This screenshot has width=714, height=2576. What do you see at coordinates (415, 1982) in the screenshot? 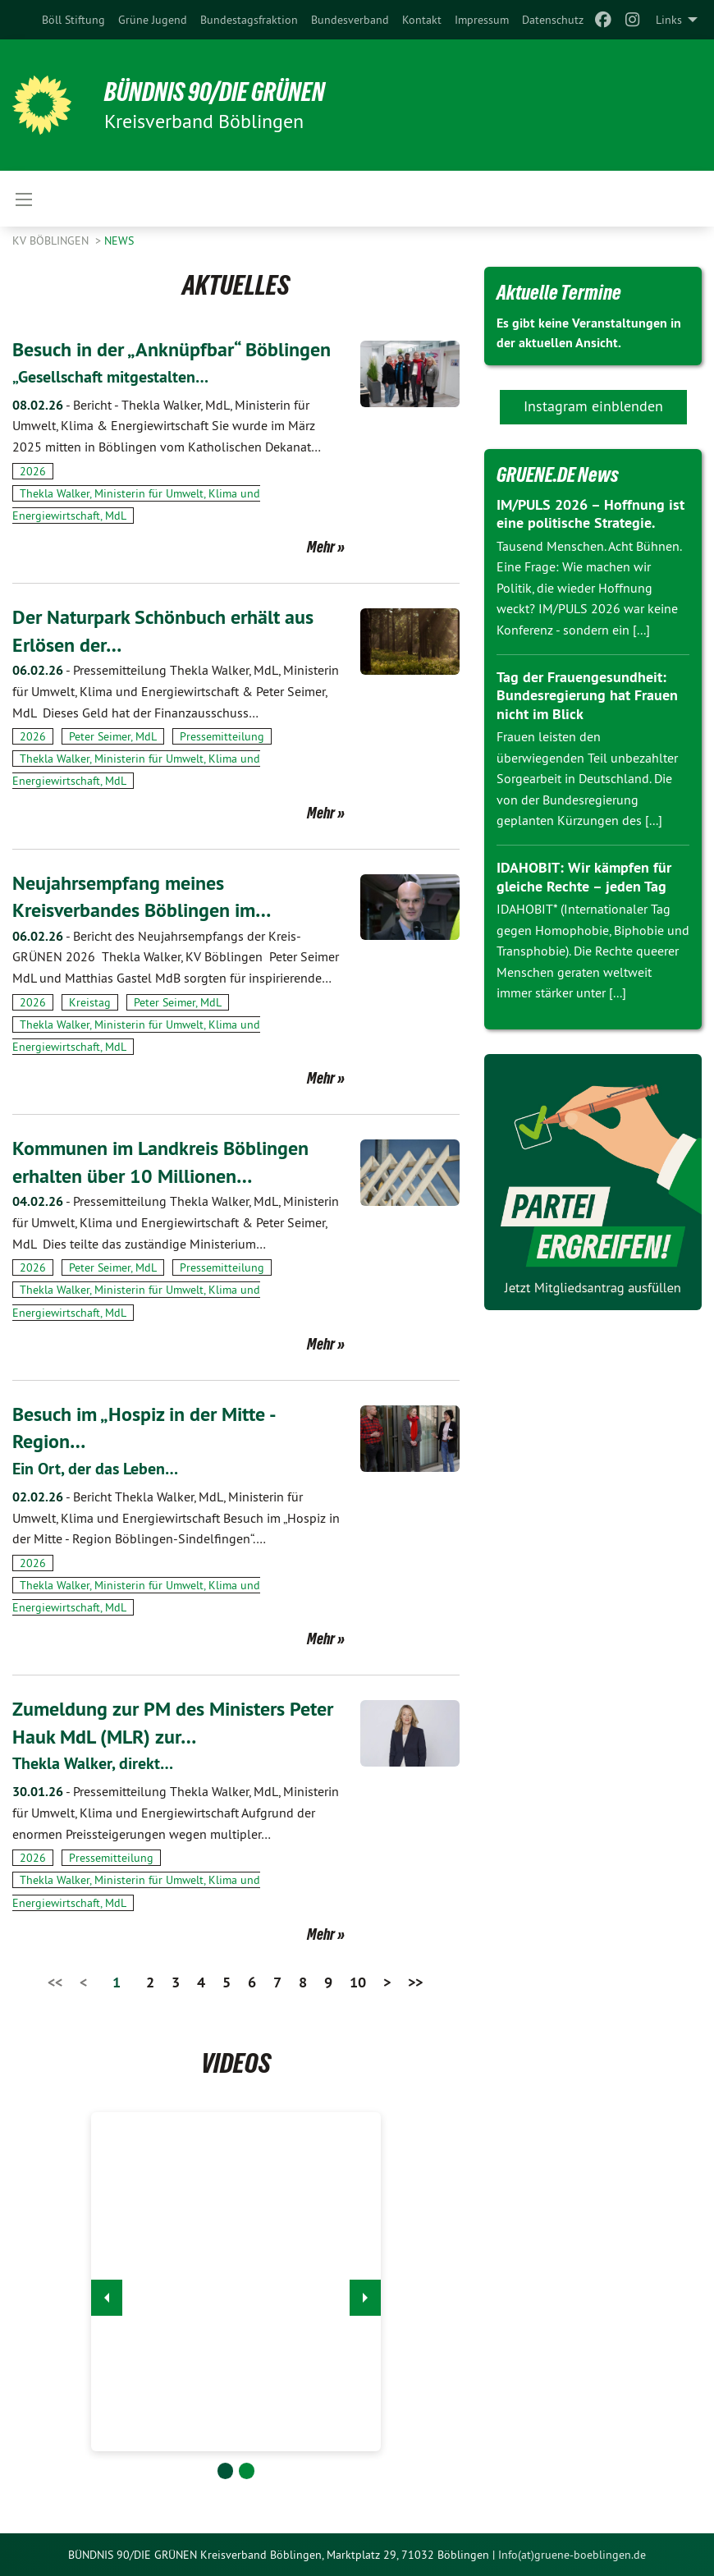
I see `>>` at bounding box center [415, 1982].